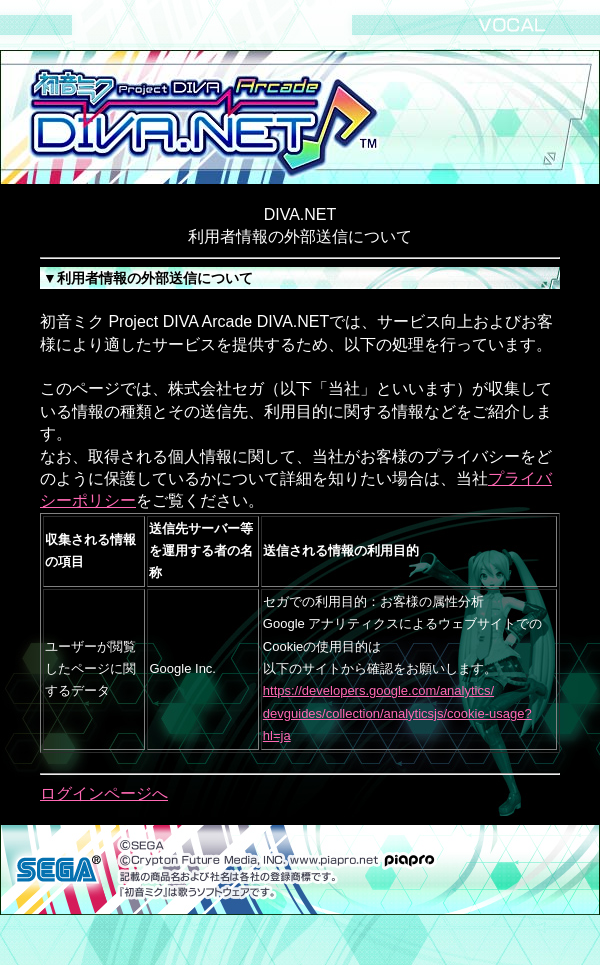 This screenshot has height=965, width=600. I want to click on https://developers.google.com/analytics/ devguides/collection/analyticsjs/cookie-usage?hl=ja, so click(397, 713).